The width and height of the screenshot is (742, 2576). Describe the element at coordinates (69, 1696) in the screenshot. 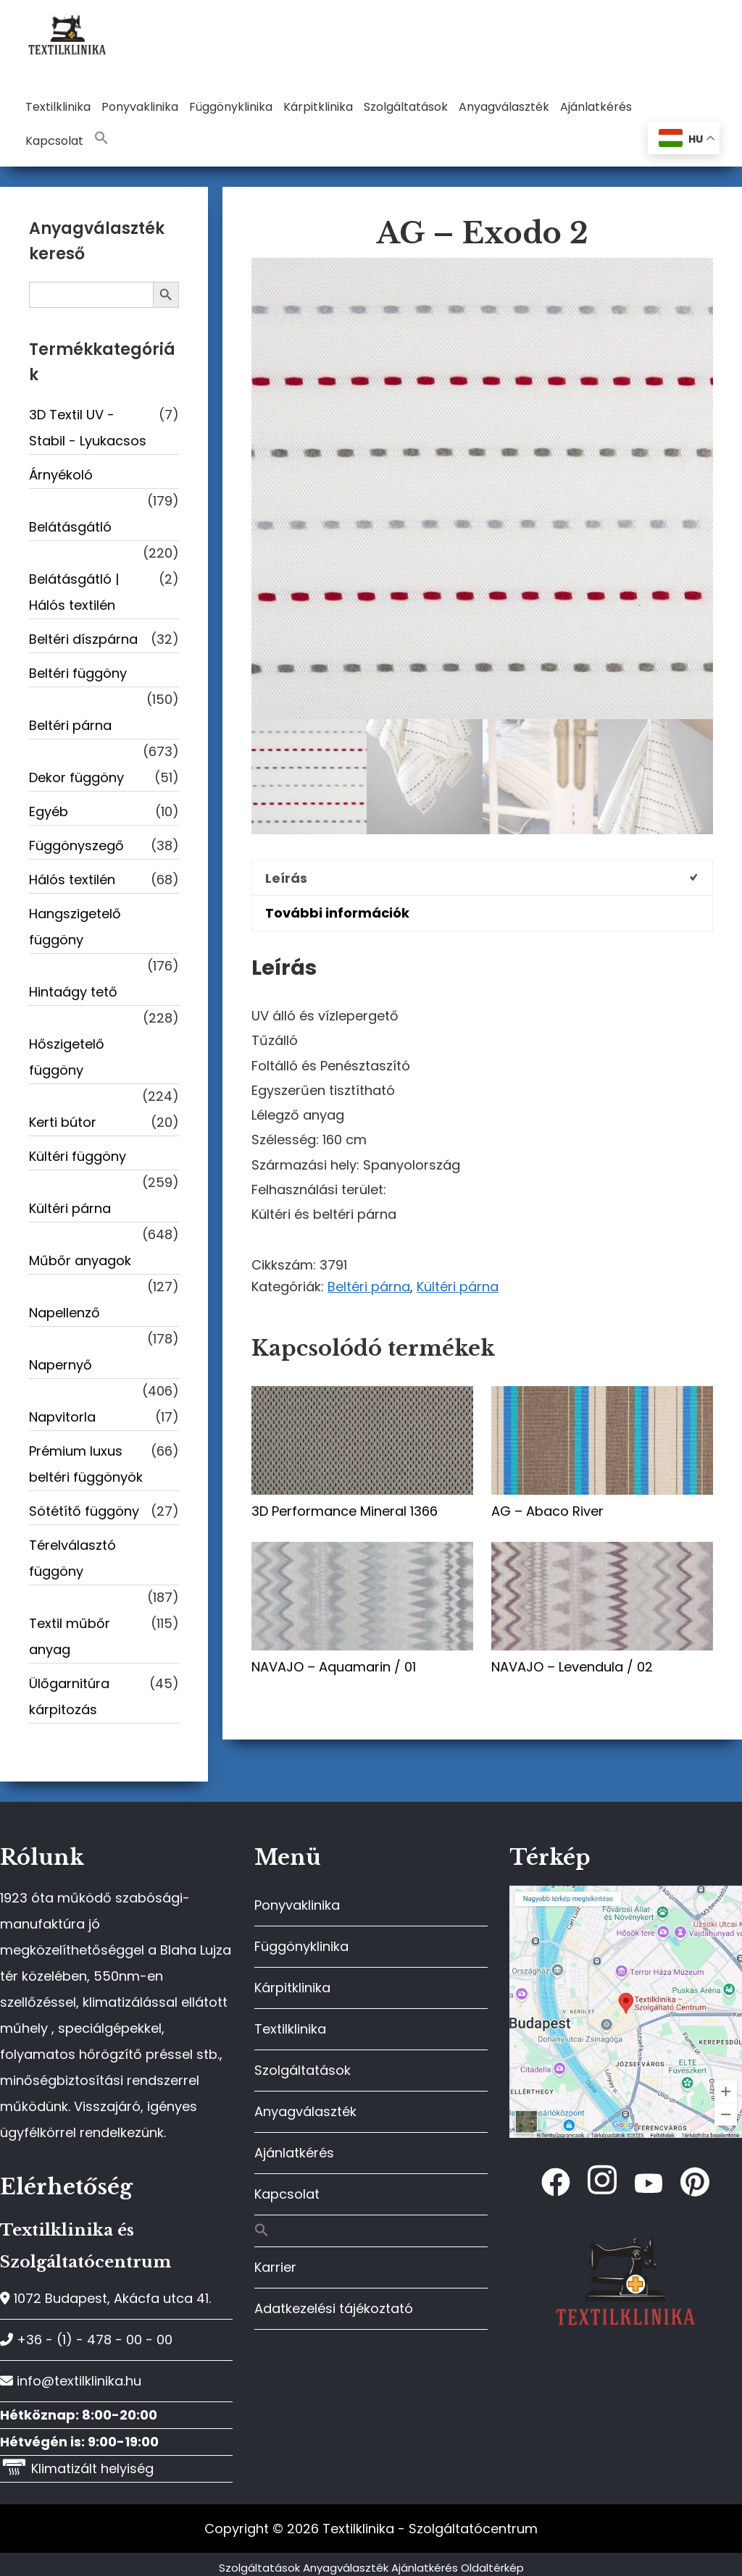

I see `Ülőgarnitúra kárpitozás` at that location.